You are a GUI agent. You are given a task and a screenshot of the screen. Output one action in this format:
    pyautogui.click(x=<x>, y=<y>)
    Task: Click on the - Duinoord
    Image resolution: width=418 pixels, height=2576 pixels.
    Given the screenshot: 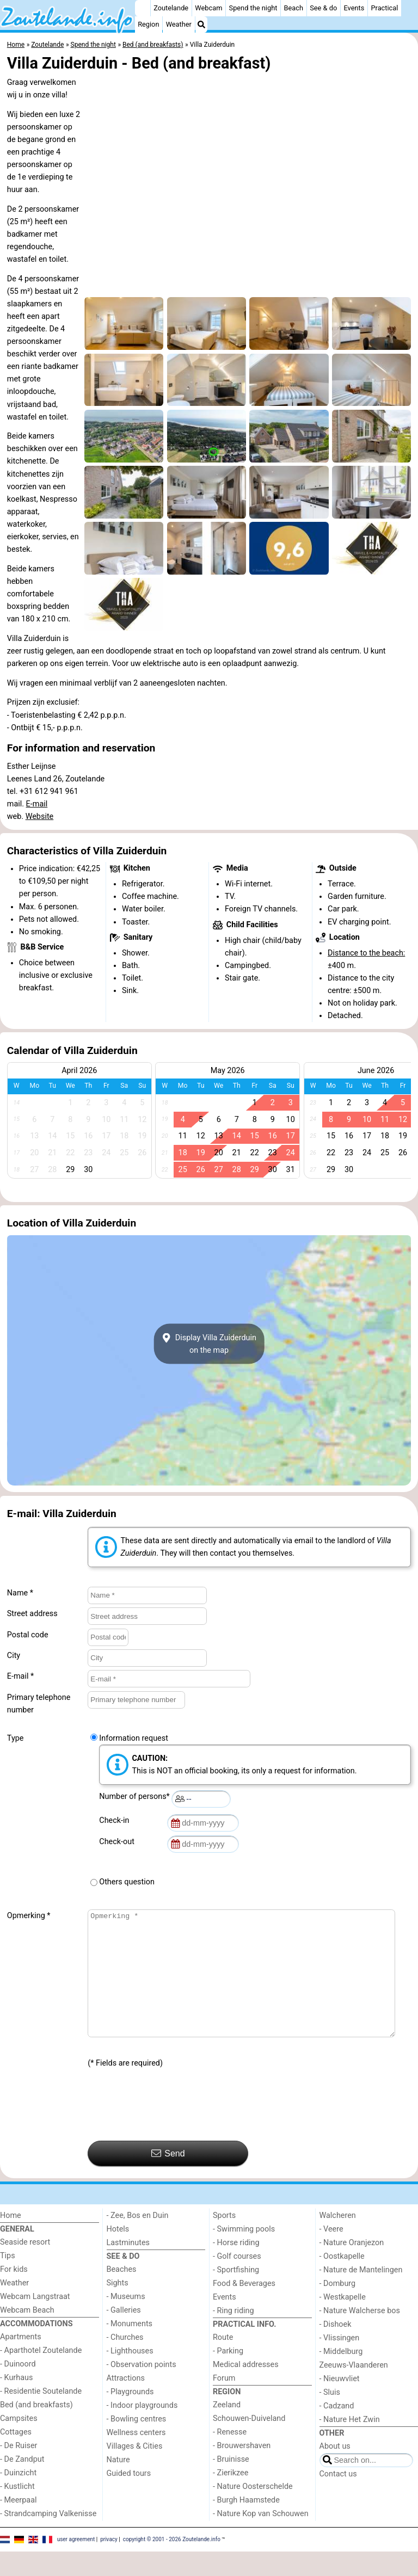 What is the action you would take?
    pyautogui.click(x=18, y=2388)
    